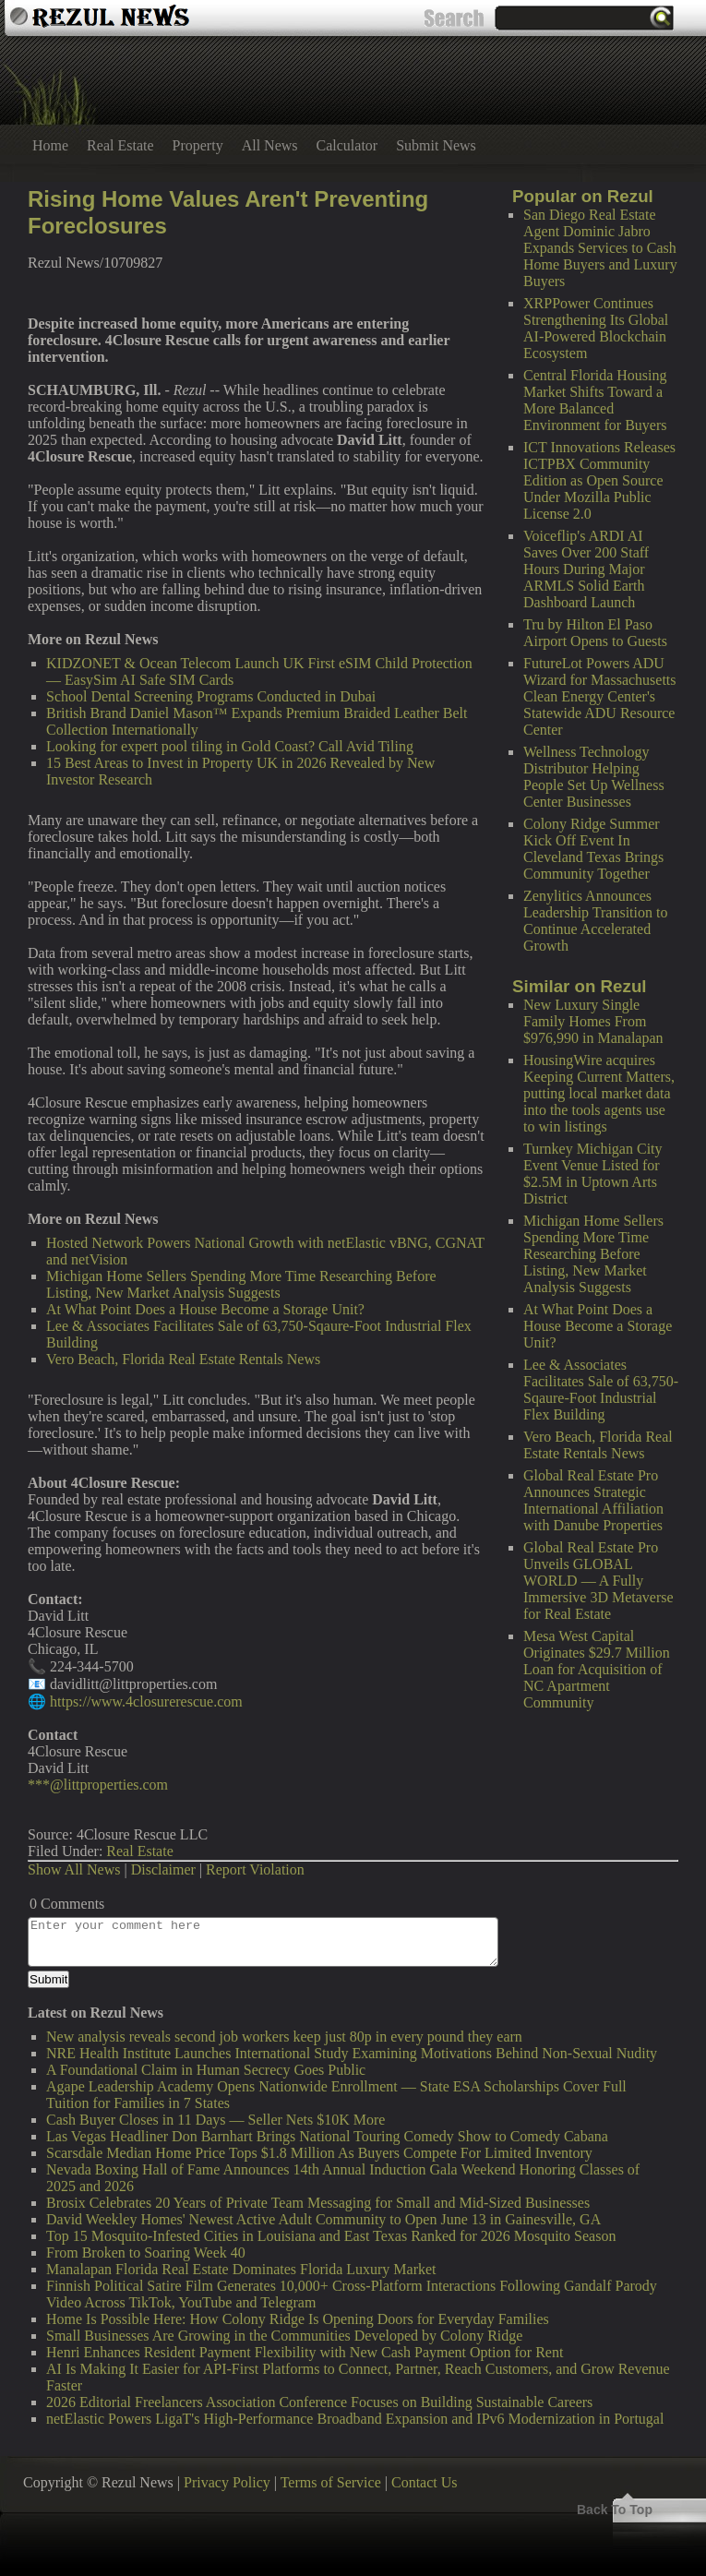 The height and width of the screenshot is (2576, 706). Describe the element at coordinates (229, 746) in the screenshot. I see `Looking for expert pool tiling in Gold Coast? Call Avid Tiling` at that location.